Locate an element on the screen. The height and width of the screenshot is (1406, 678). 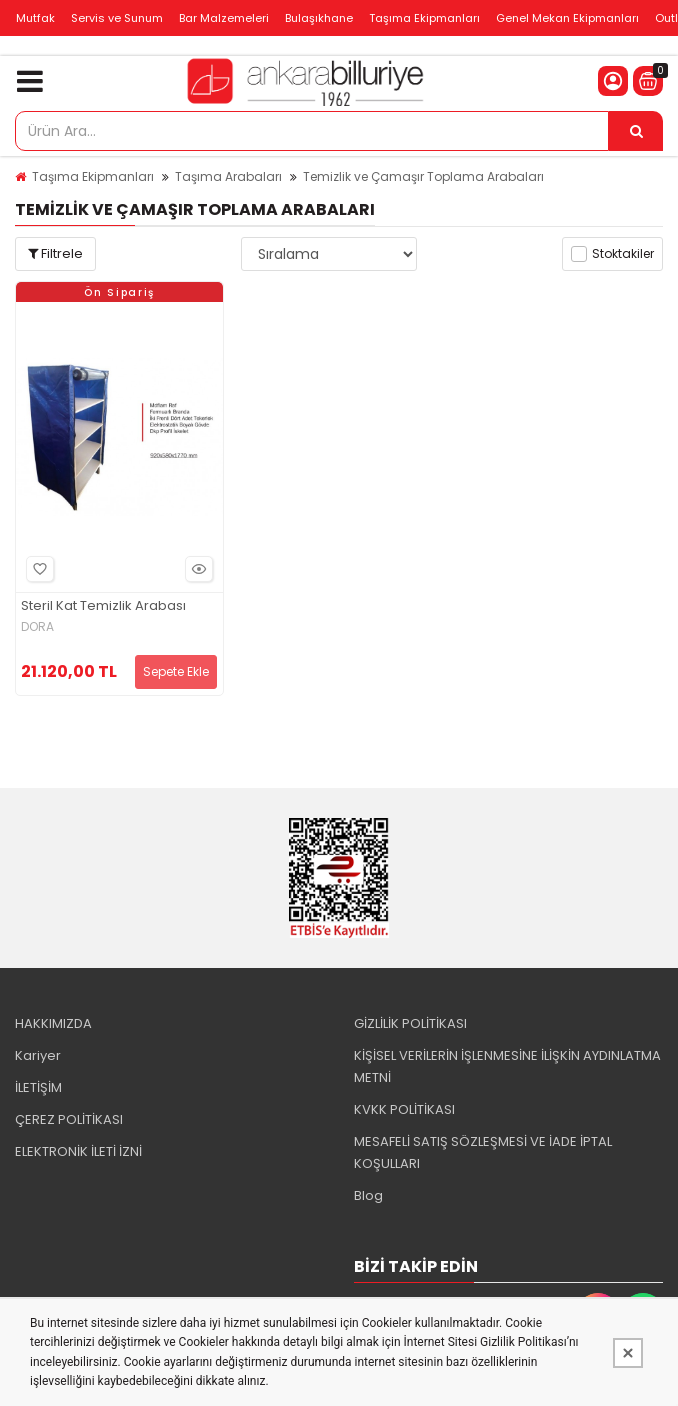
Sepete Ekle is located at coordinates (176, 671).